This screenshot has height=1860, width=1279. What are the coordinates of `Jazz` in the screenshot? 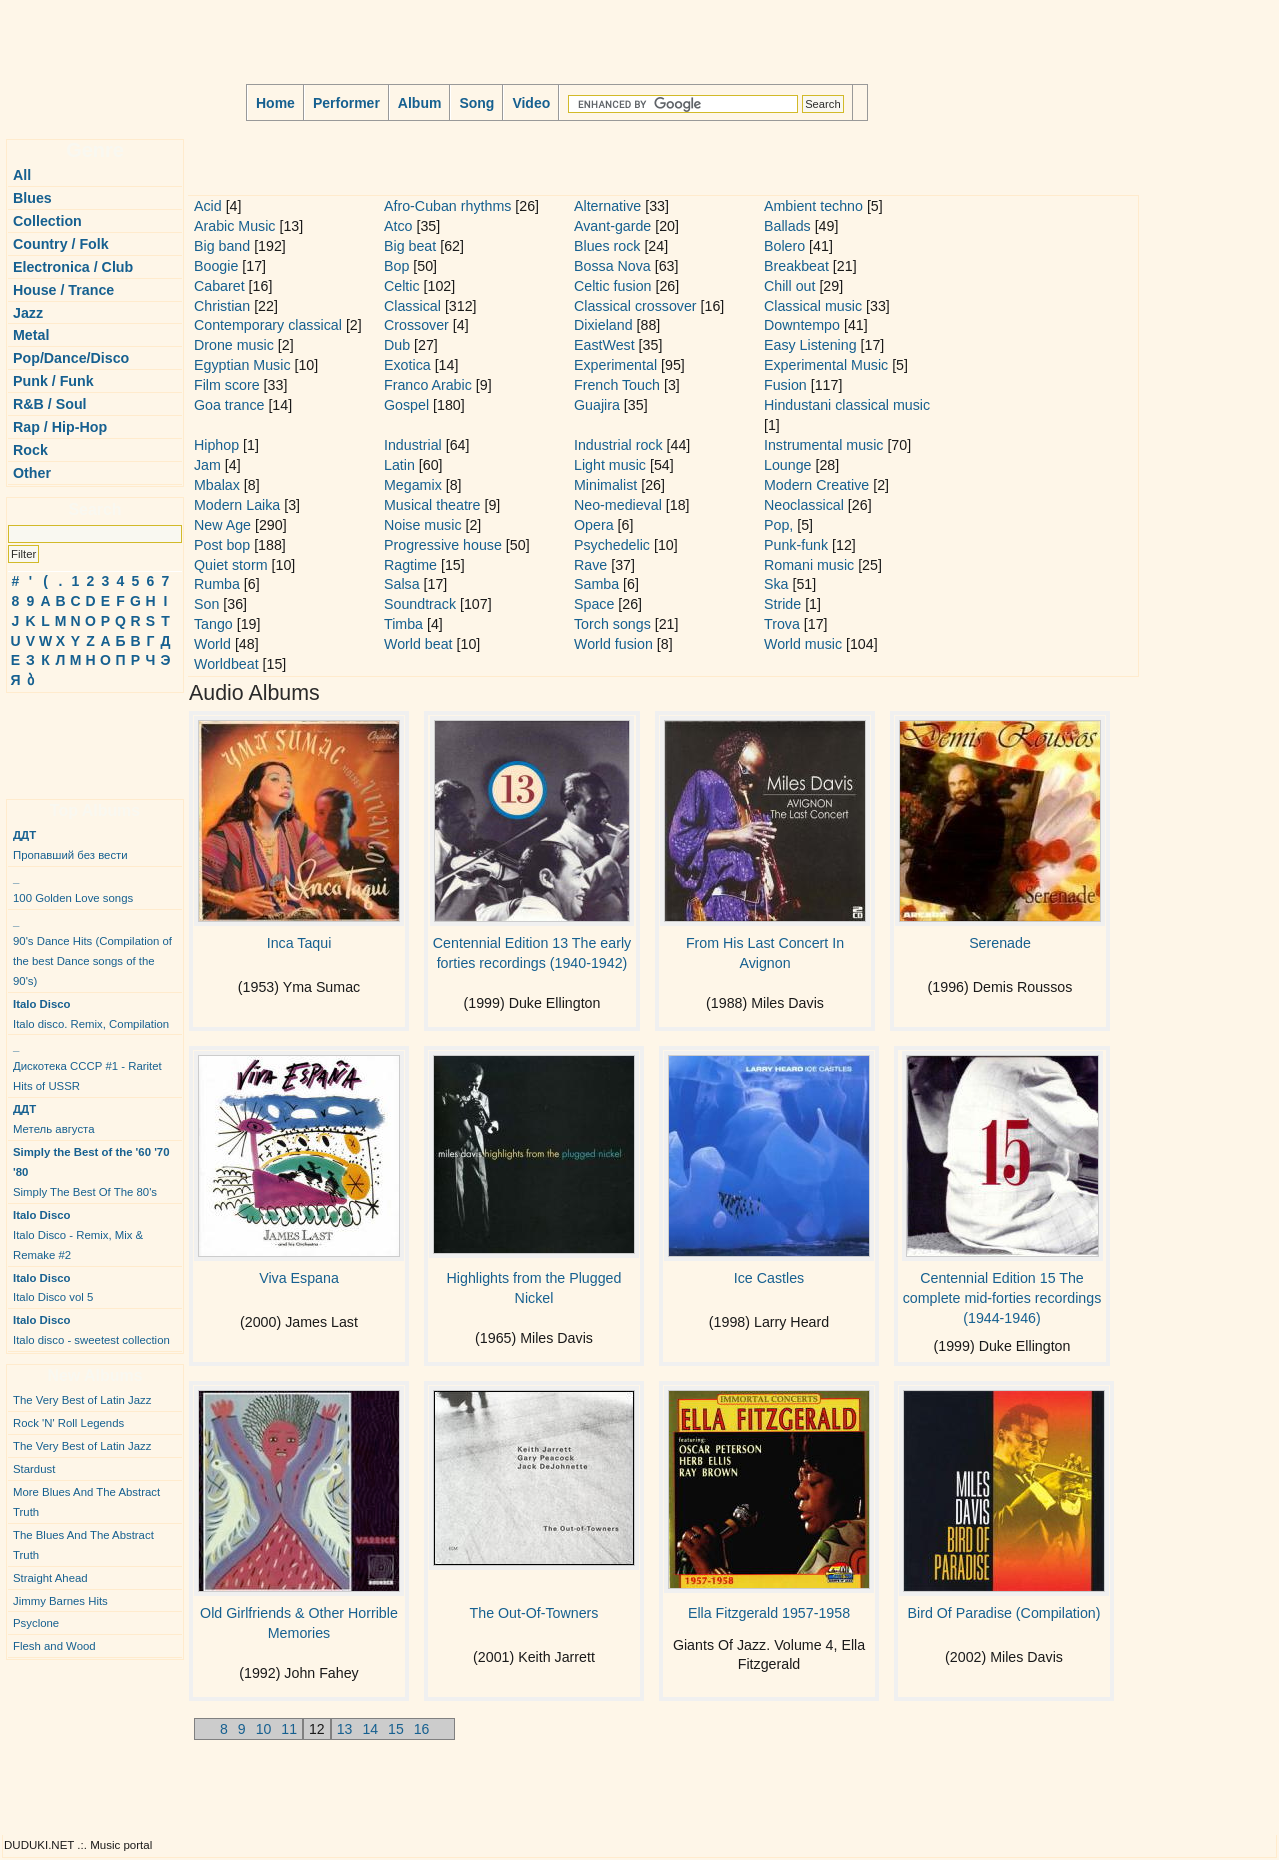 It's located at (28, 313).